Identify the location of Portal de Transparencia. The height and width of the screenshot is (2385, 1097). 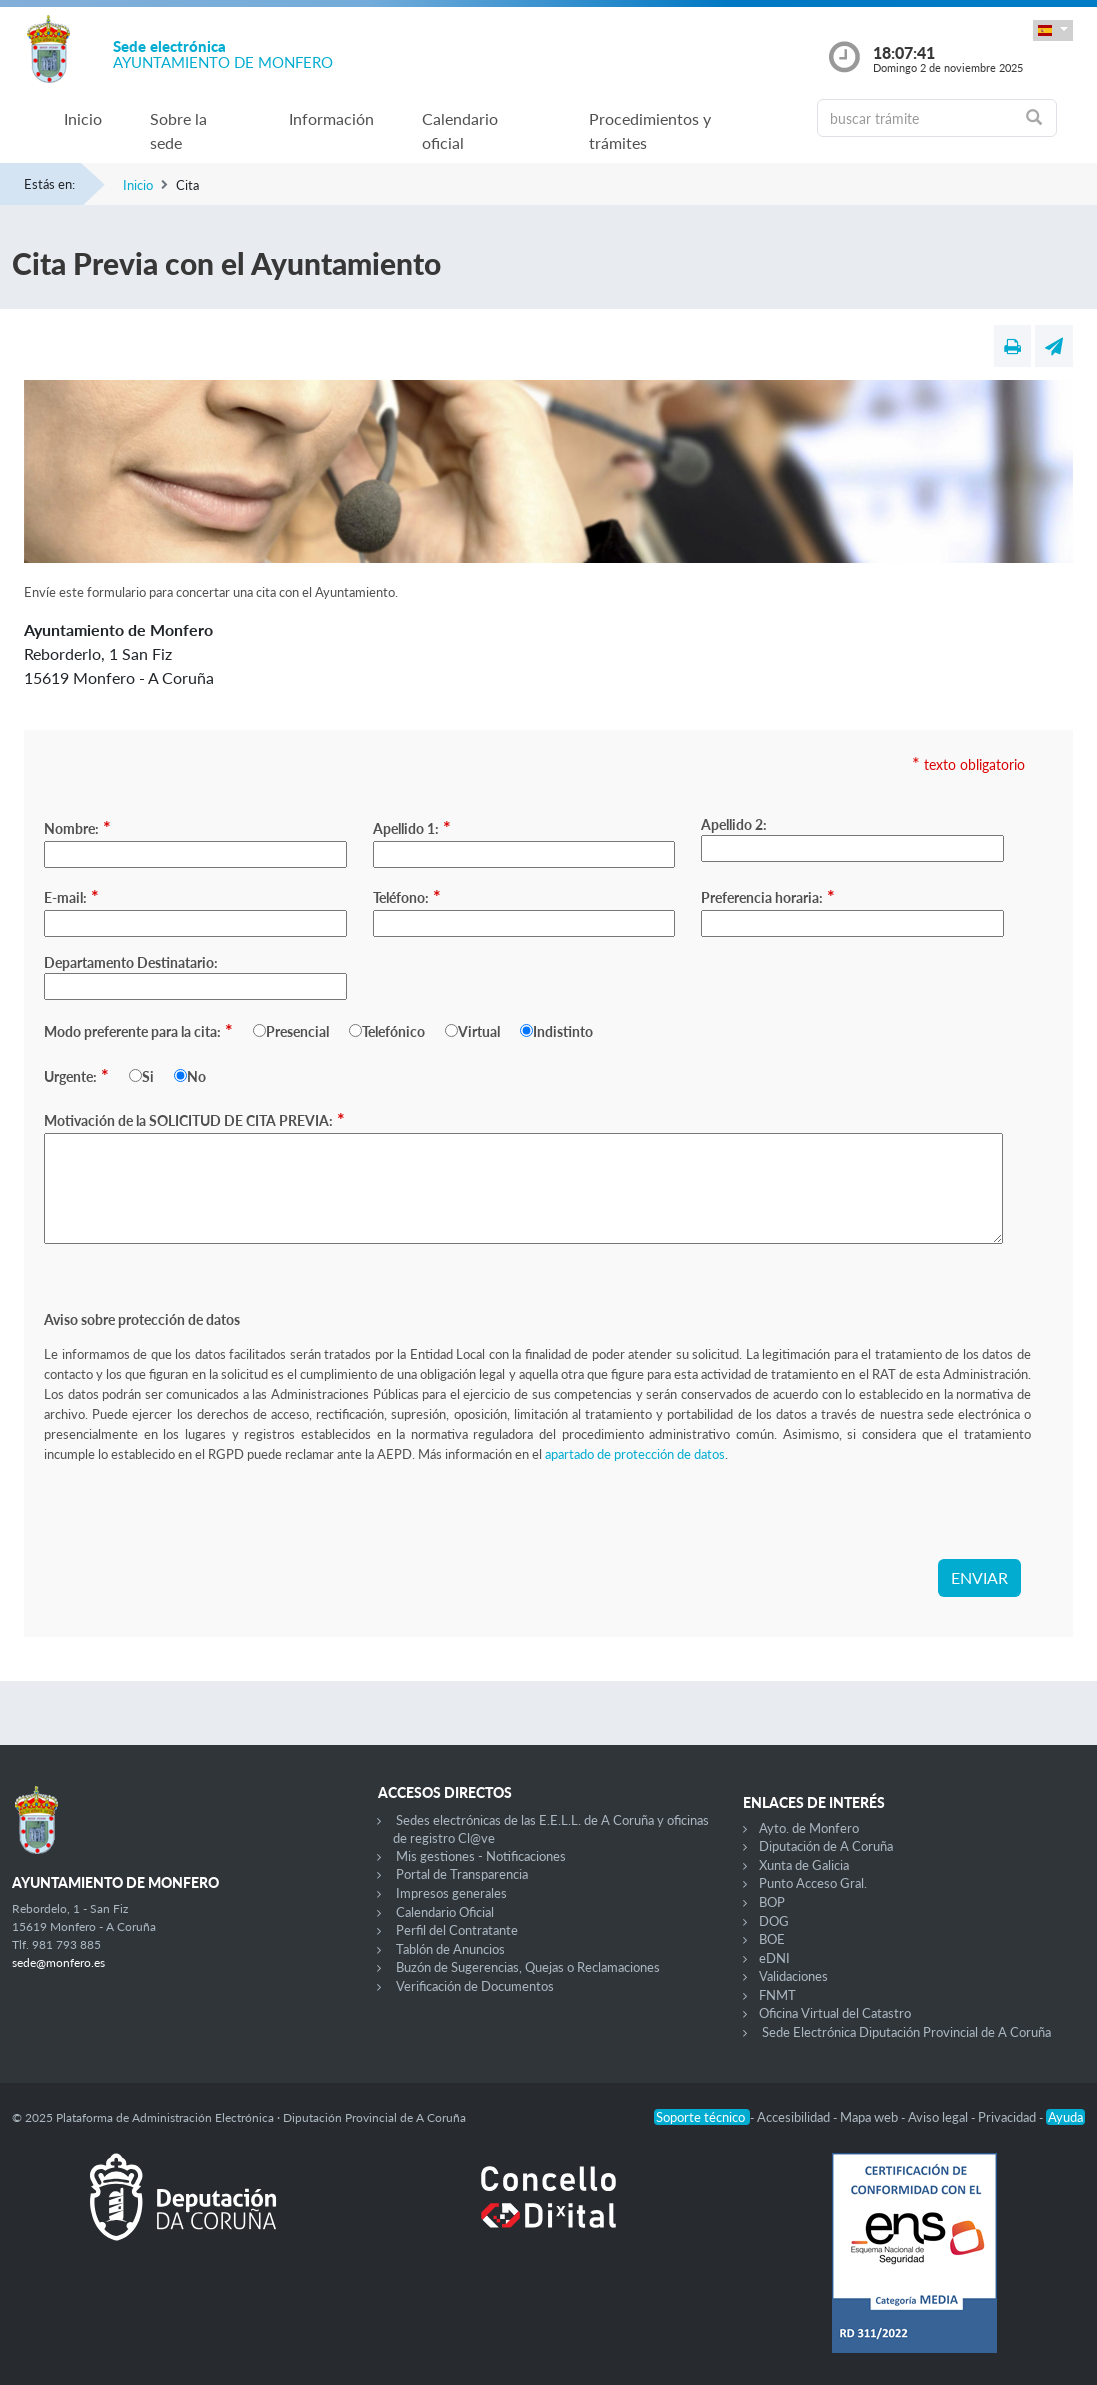
(462, 1874).